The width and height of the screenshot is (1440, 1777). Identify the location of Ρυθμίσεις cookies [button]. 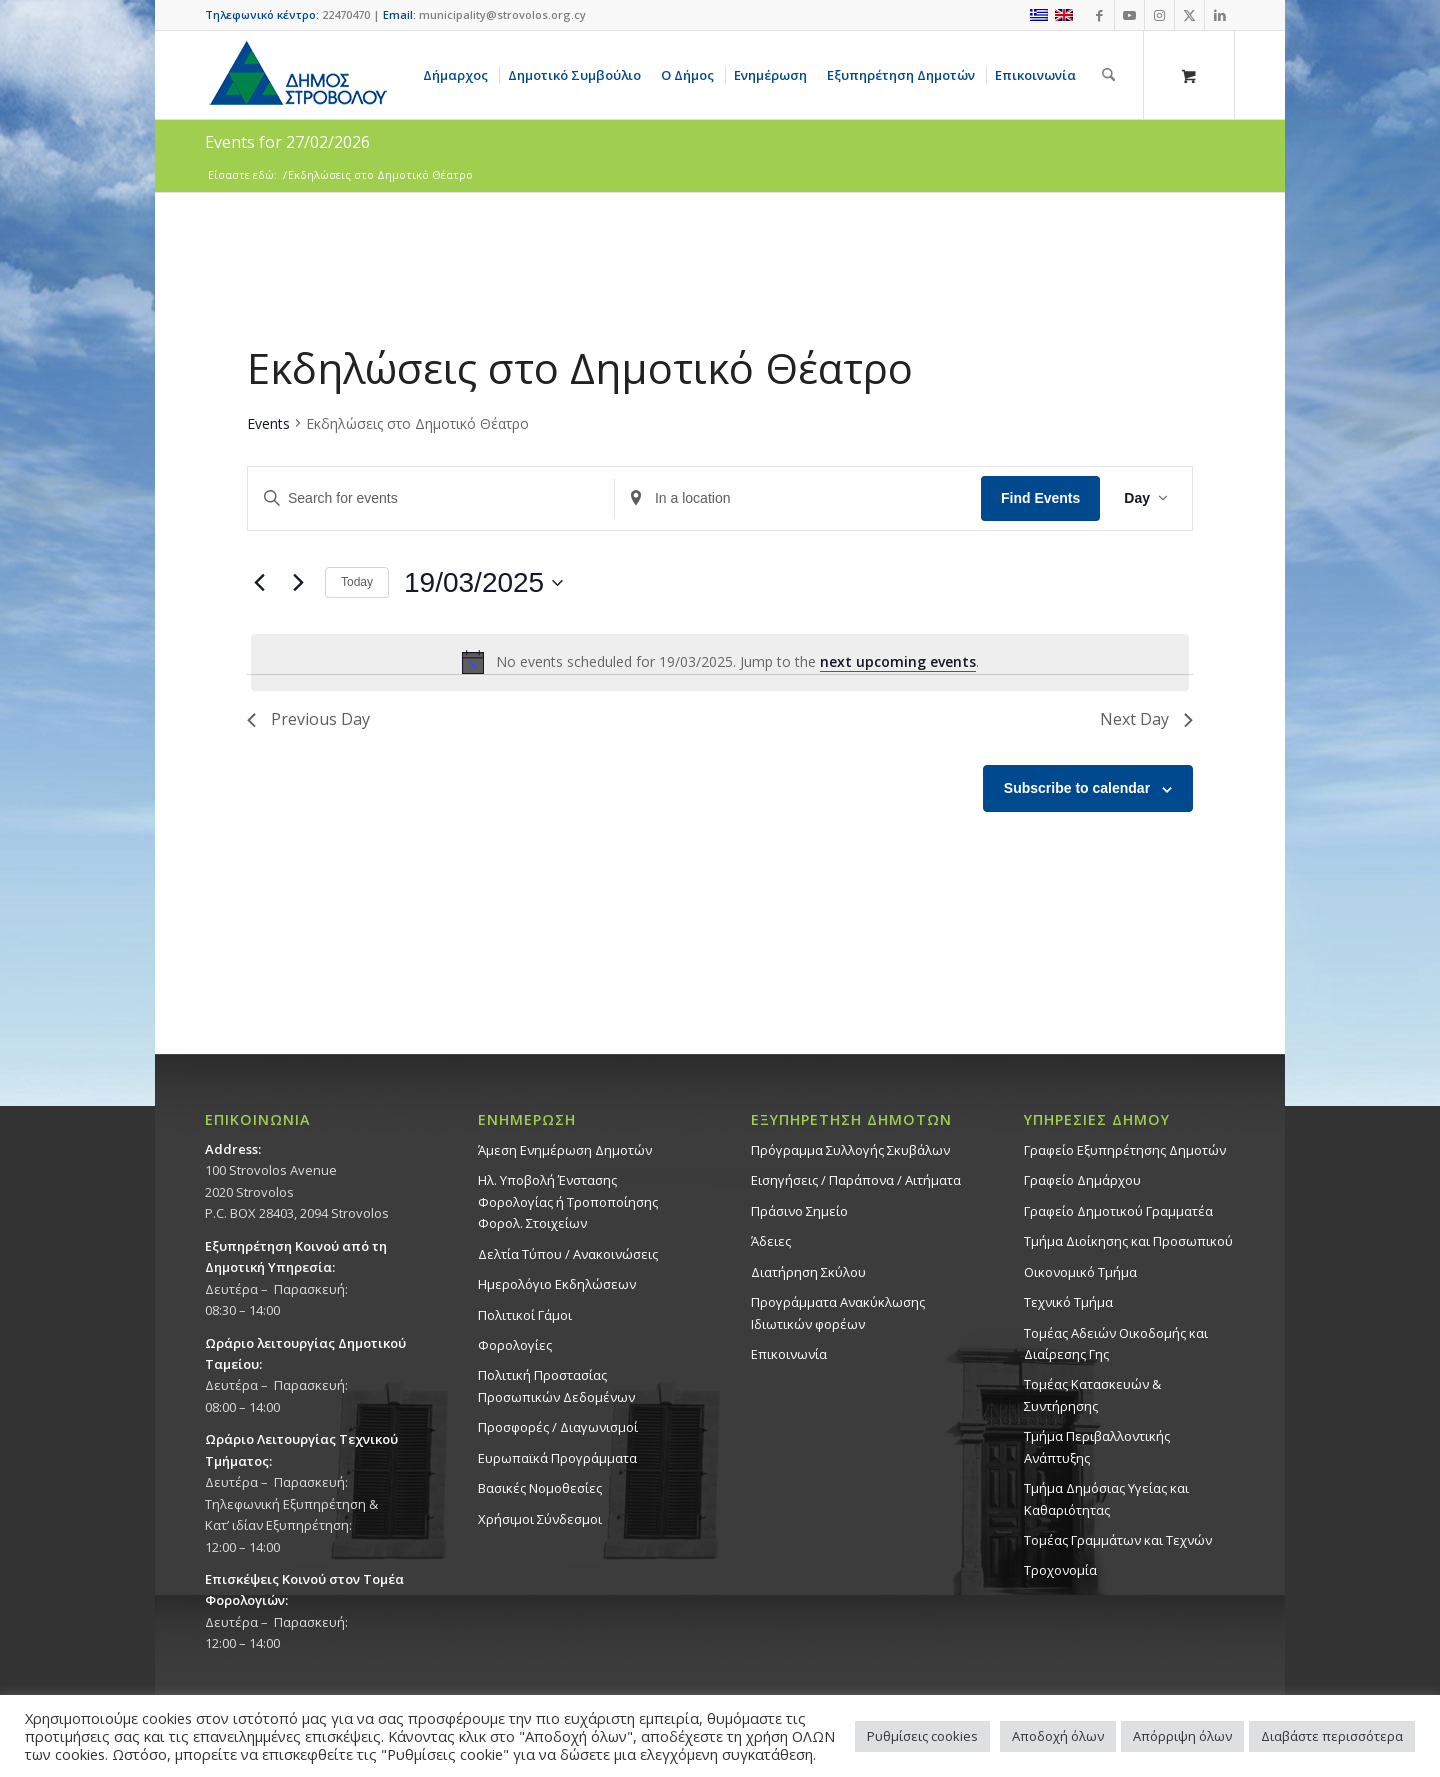
(922, 1736).